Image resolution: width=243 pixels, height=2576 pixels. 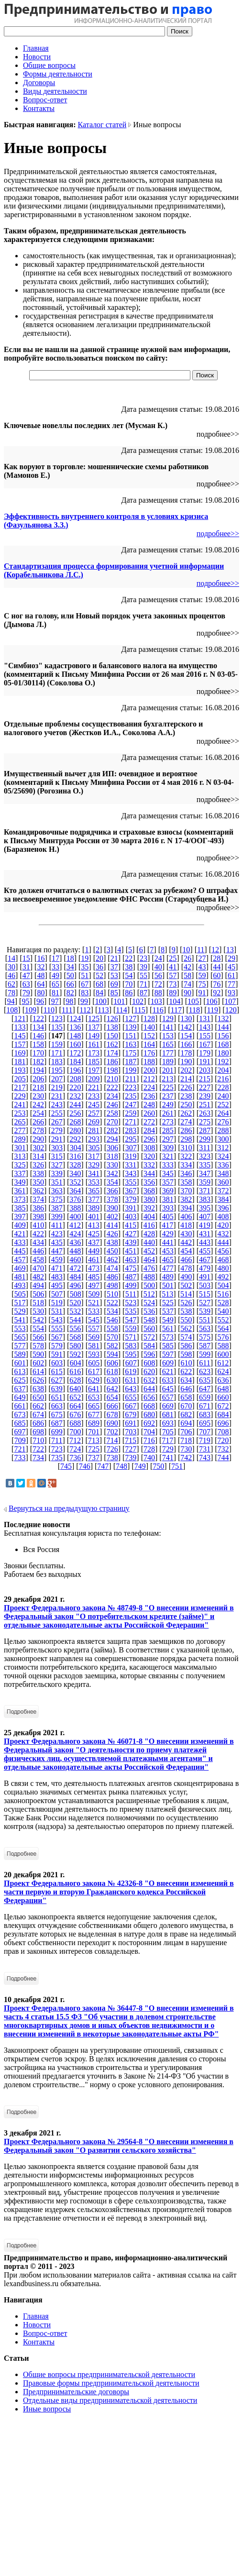 What do you see at coordinates (57, 1251) in the screenshot?
I see `447` at bounding box center [57, 1251].